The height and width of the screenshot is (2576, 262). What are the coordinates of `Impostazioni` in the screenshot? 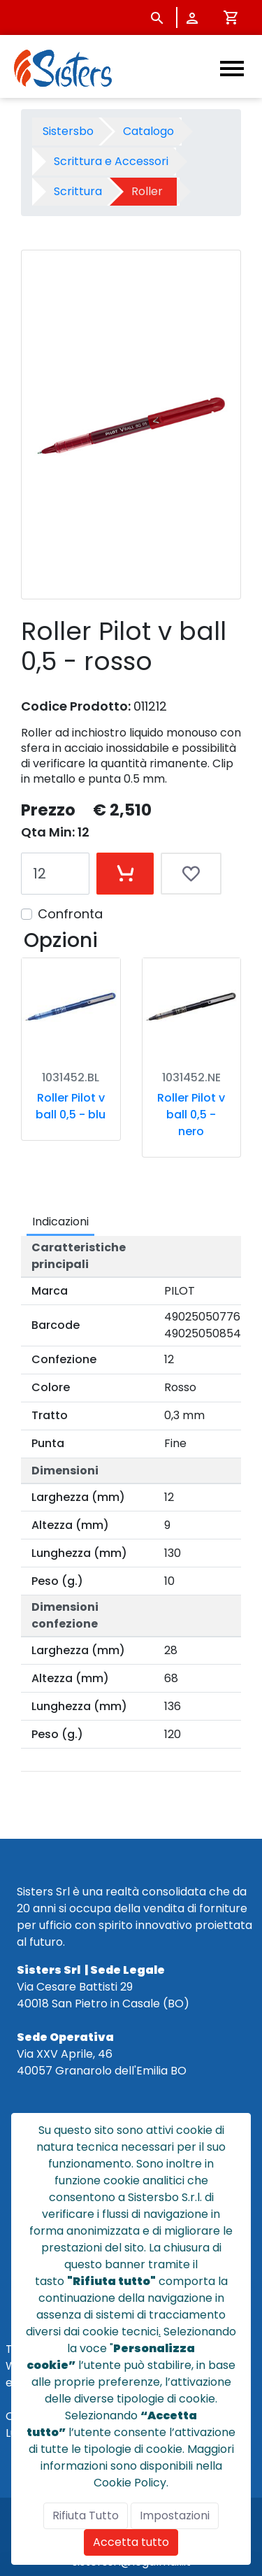 It's located at (175, 2515).